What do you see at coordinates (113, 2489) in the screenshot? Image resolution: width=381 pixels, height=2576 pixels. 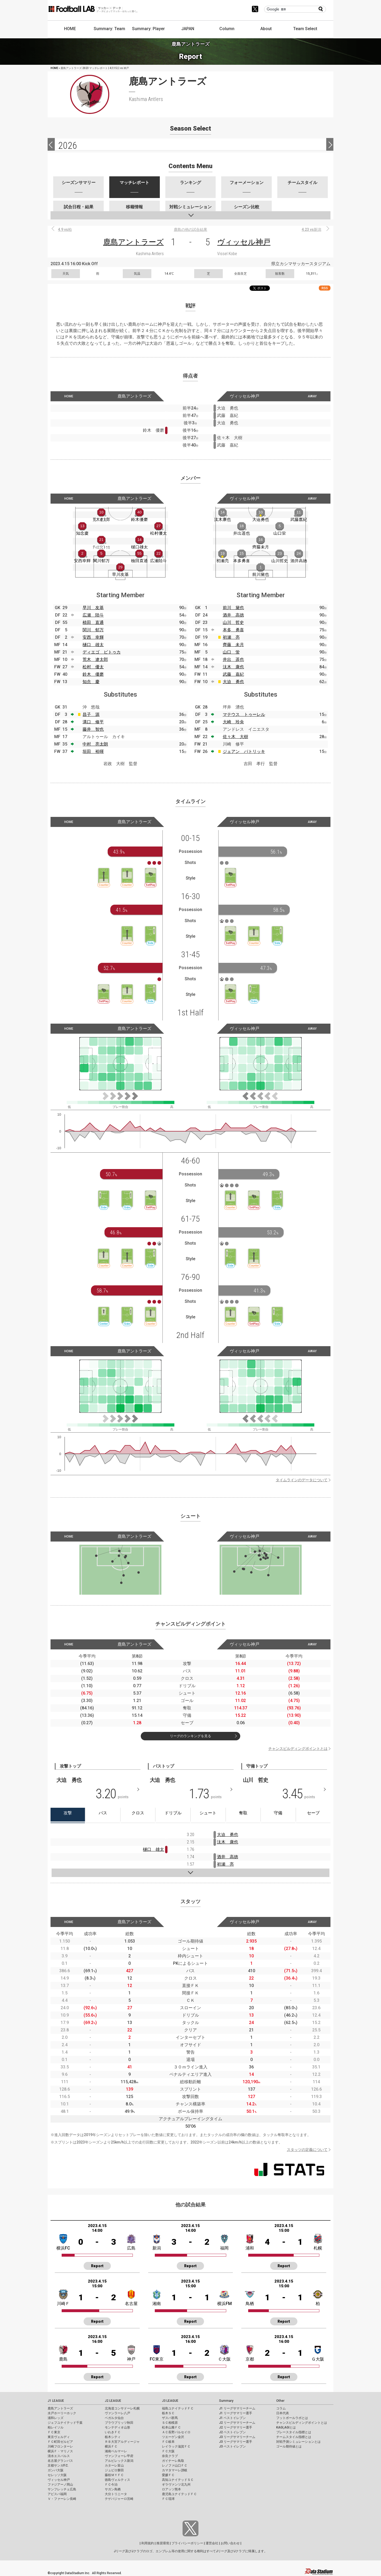 I see `サガン鳥栖` at bounding box center [113, 2489].